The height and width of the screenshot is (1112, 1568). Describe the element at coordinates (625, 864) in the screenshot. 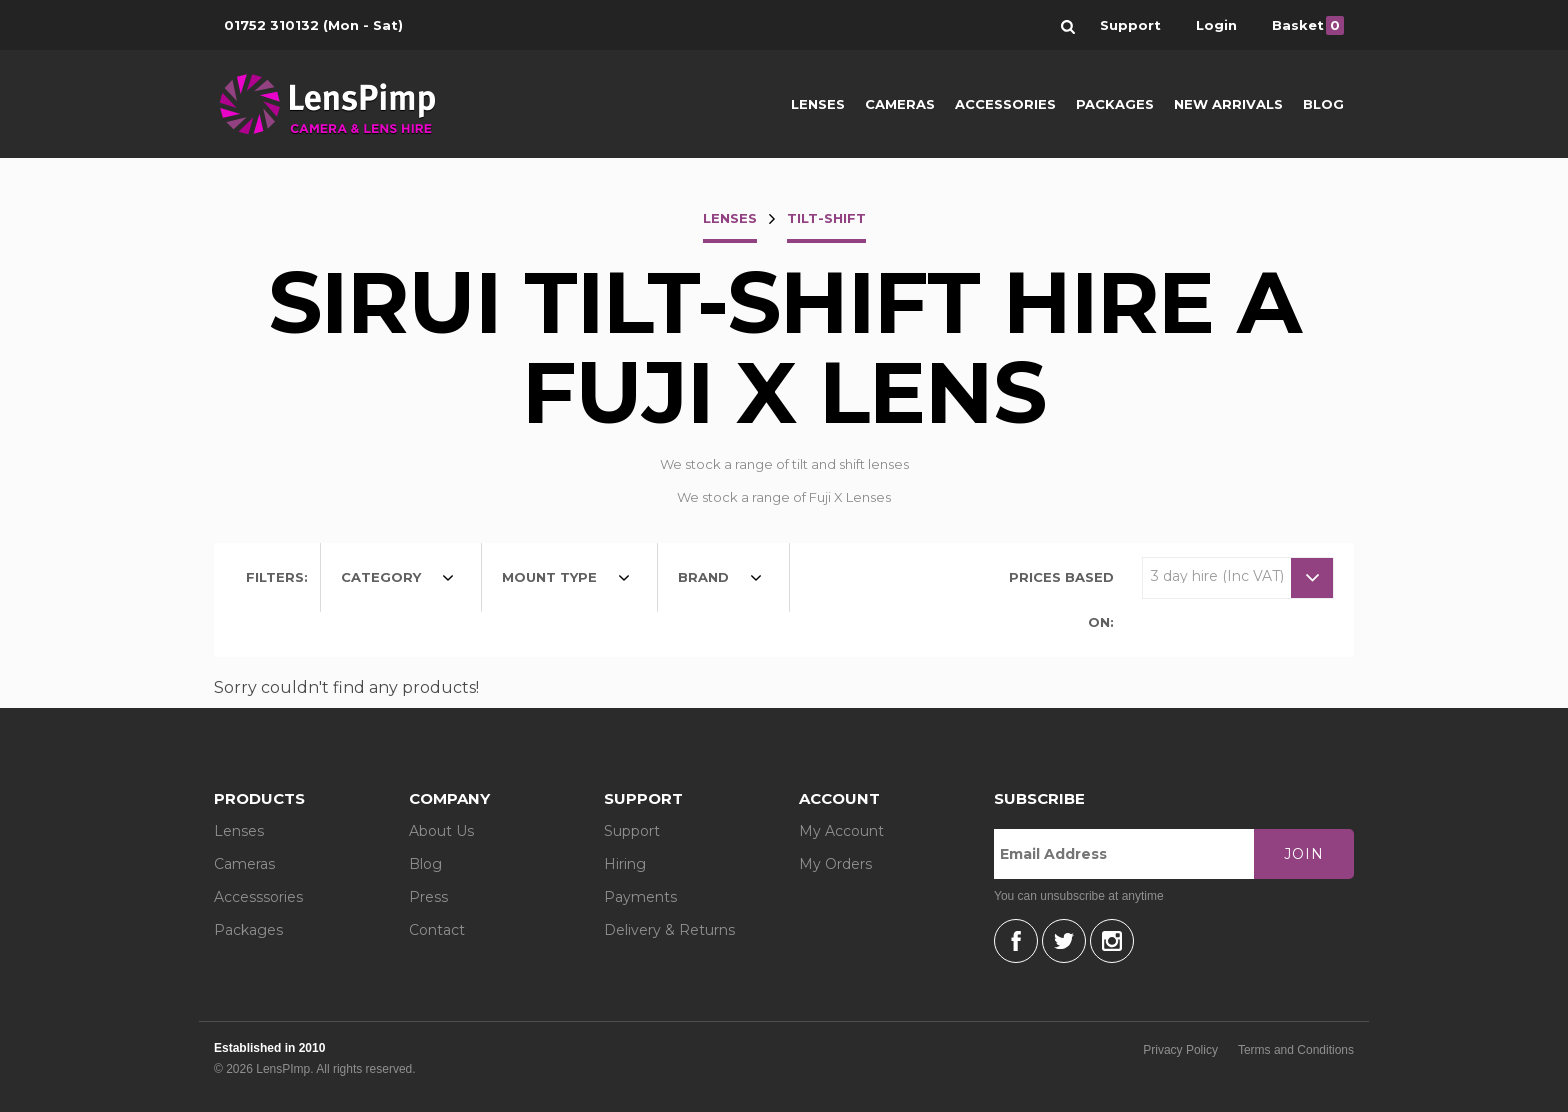

I see `Hiring` at that location.